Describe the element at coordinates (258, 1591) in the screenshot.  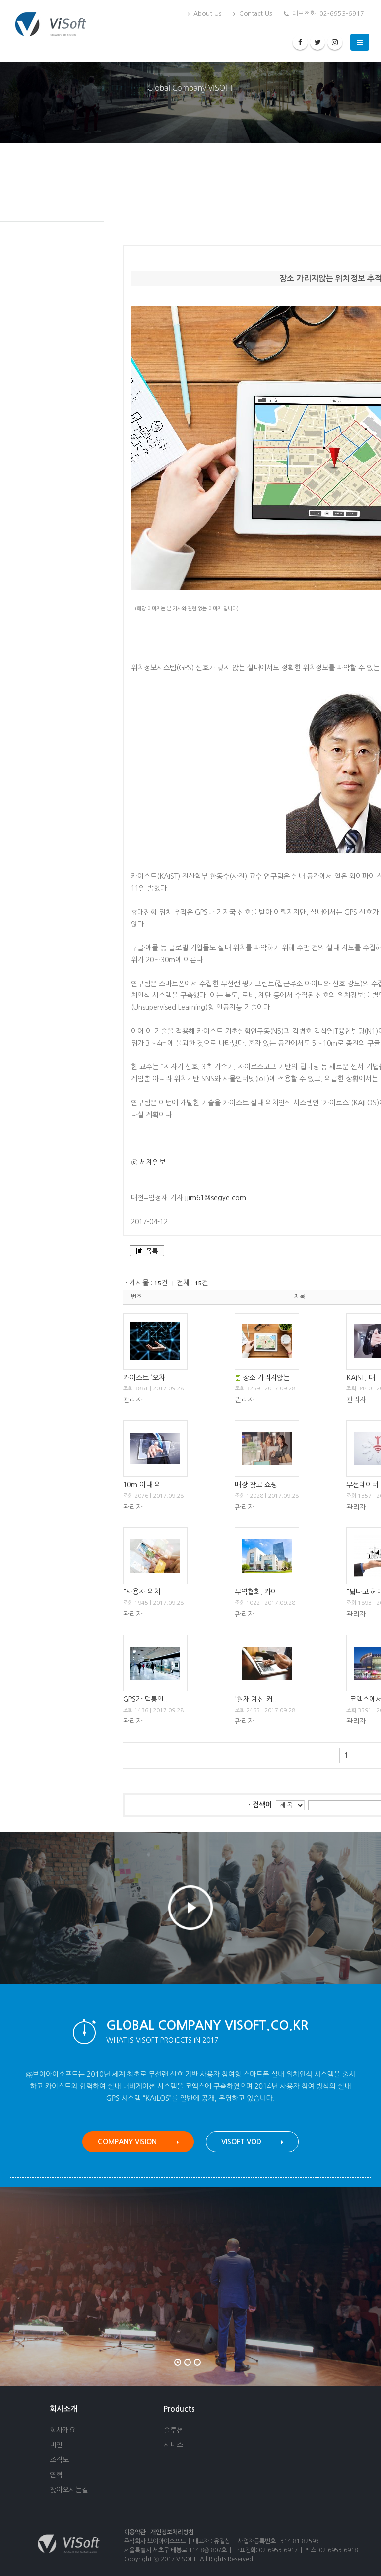
I see `무역협회, 카이..` at that location.